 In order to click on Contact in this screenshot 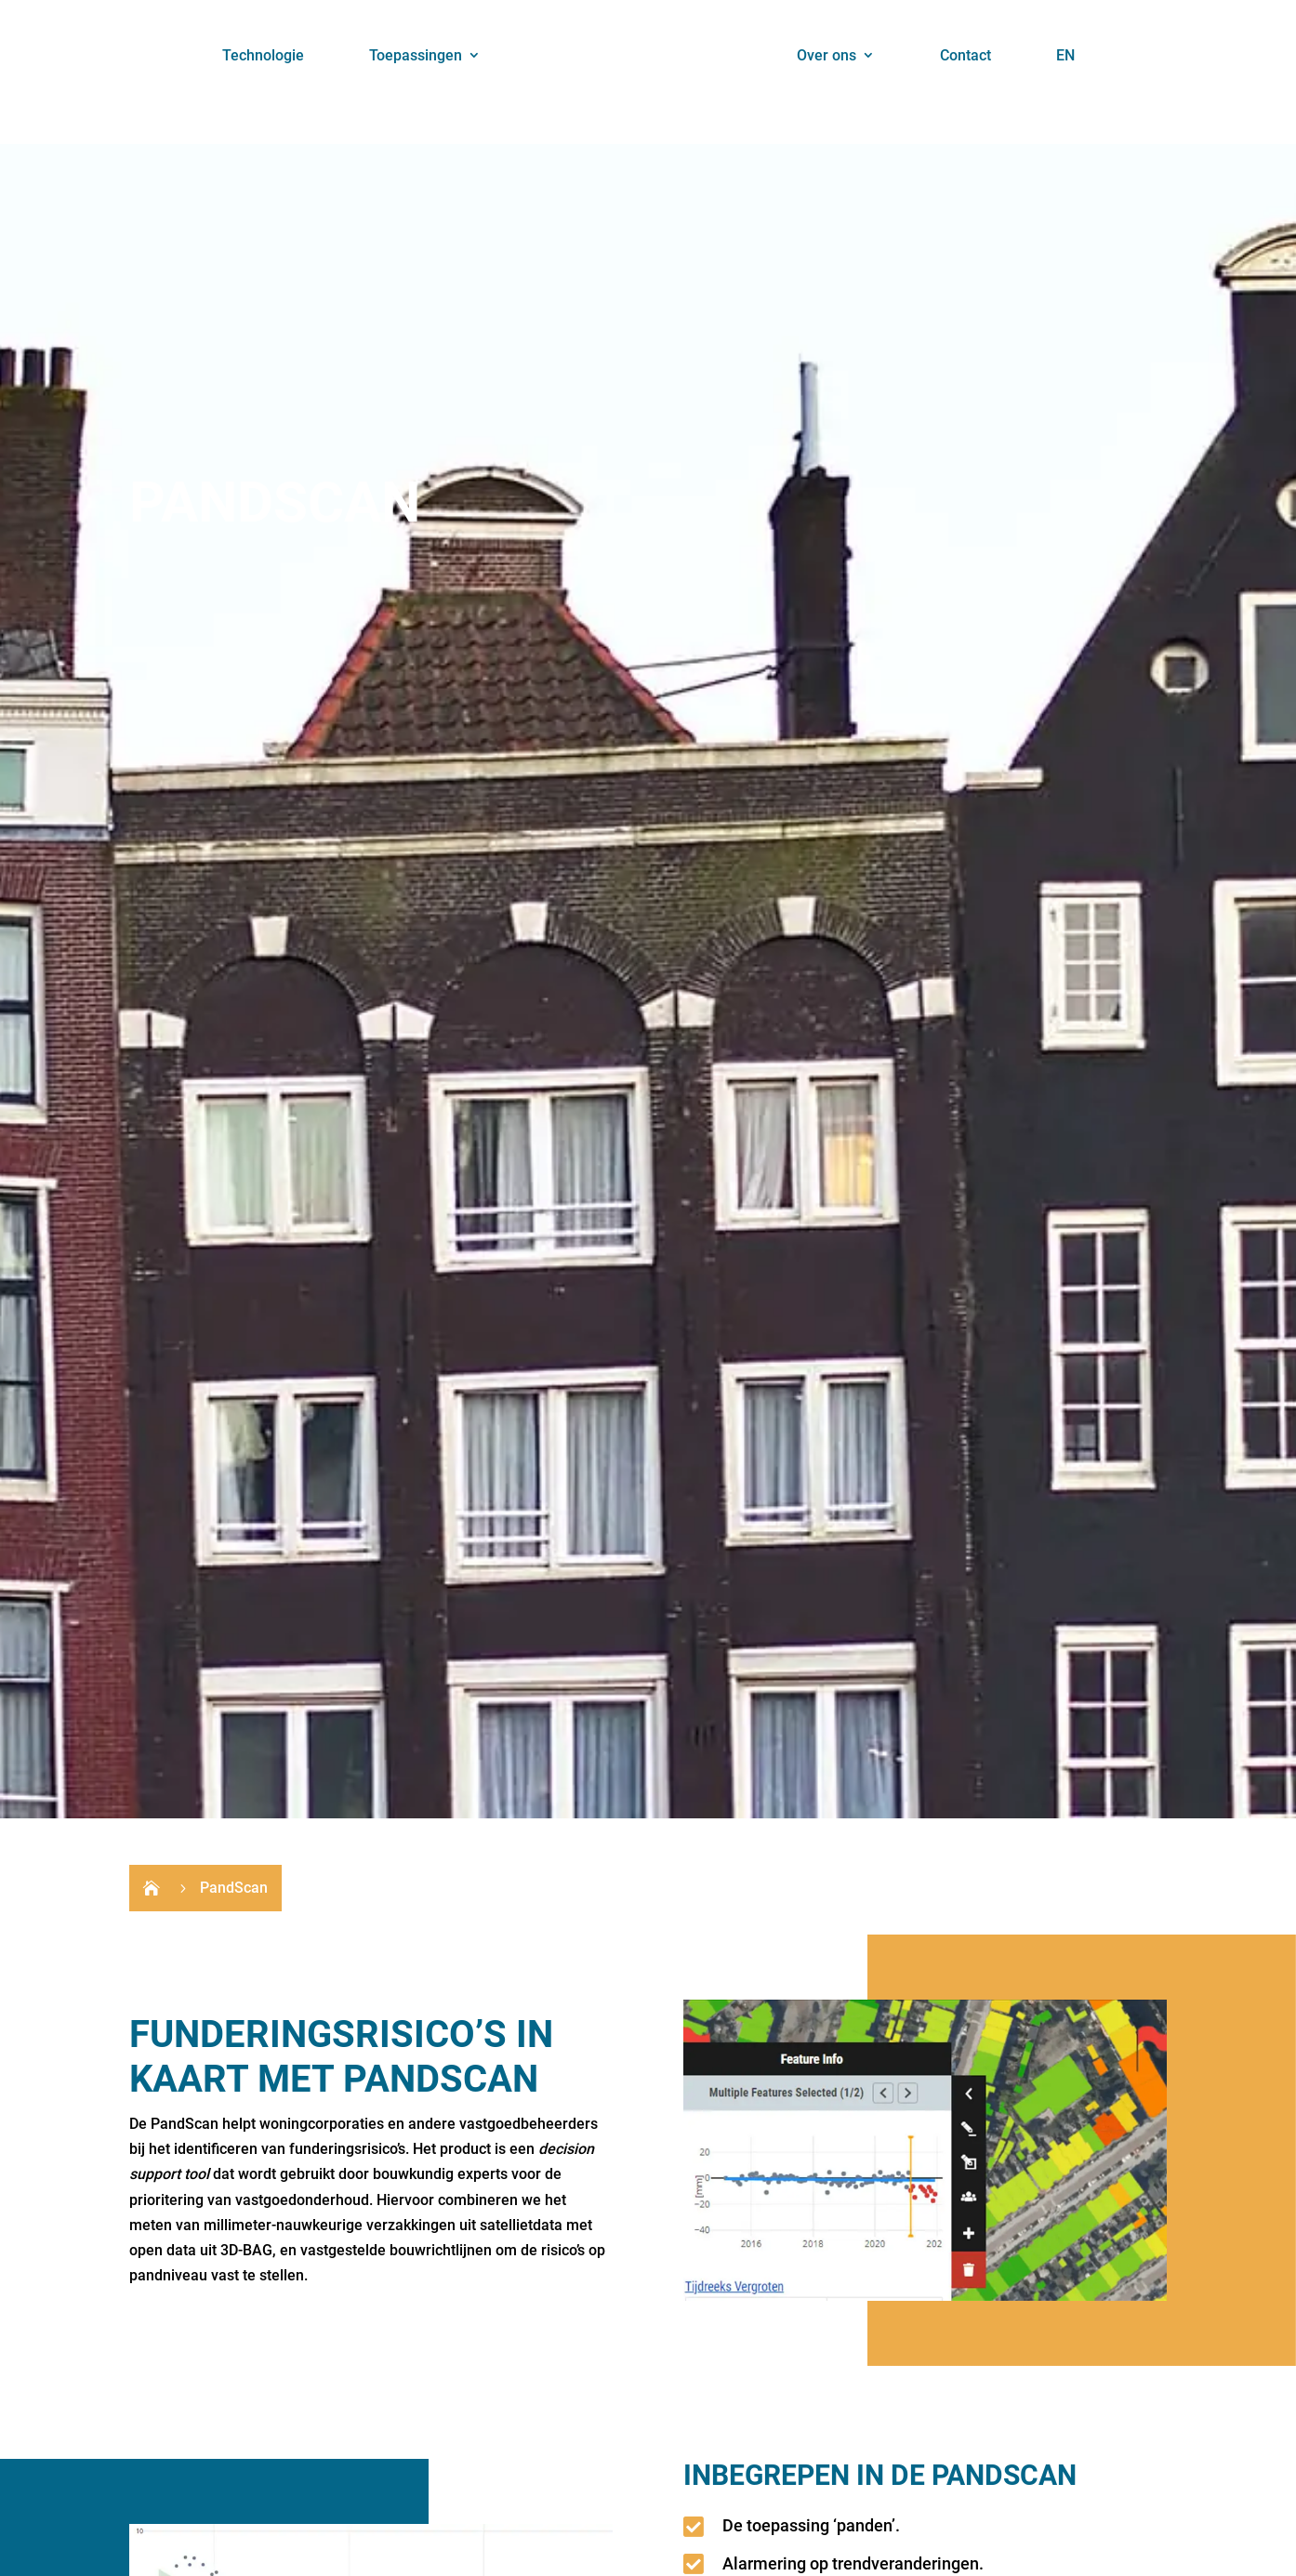, I will do `click(965, 55)`.